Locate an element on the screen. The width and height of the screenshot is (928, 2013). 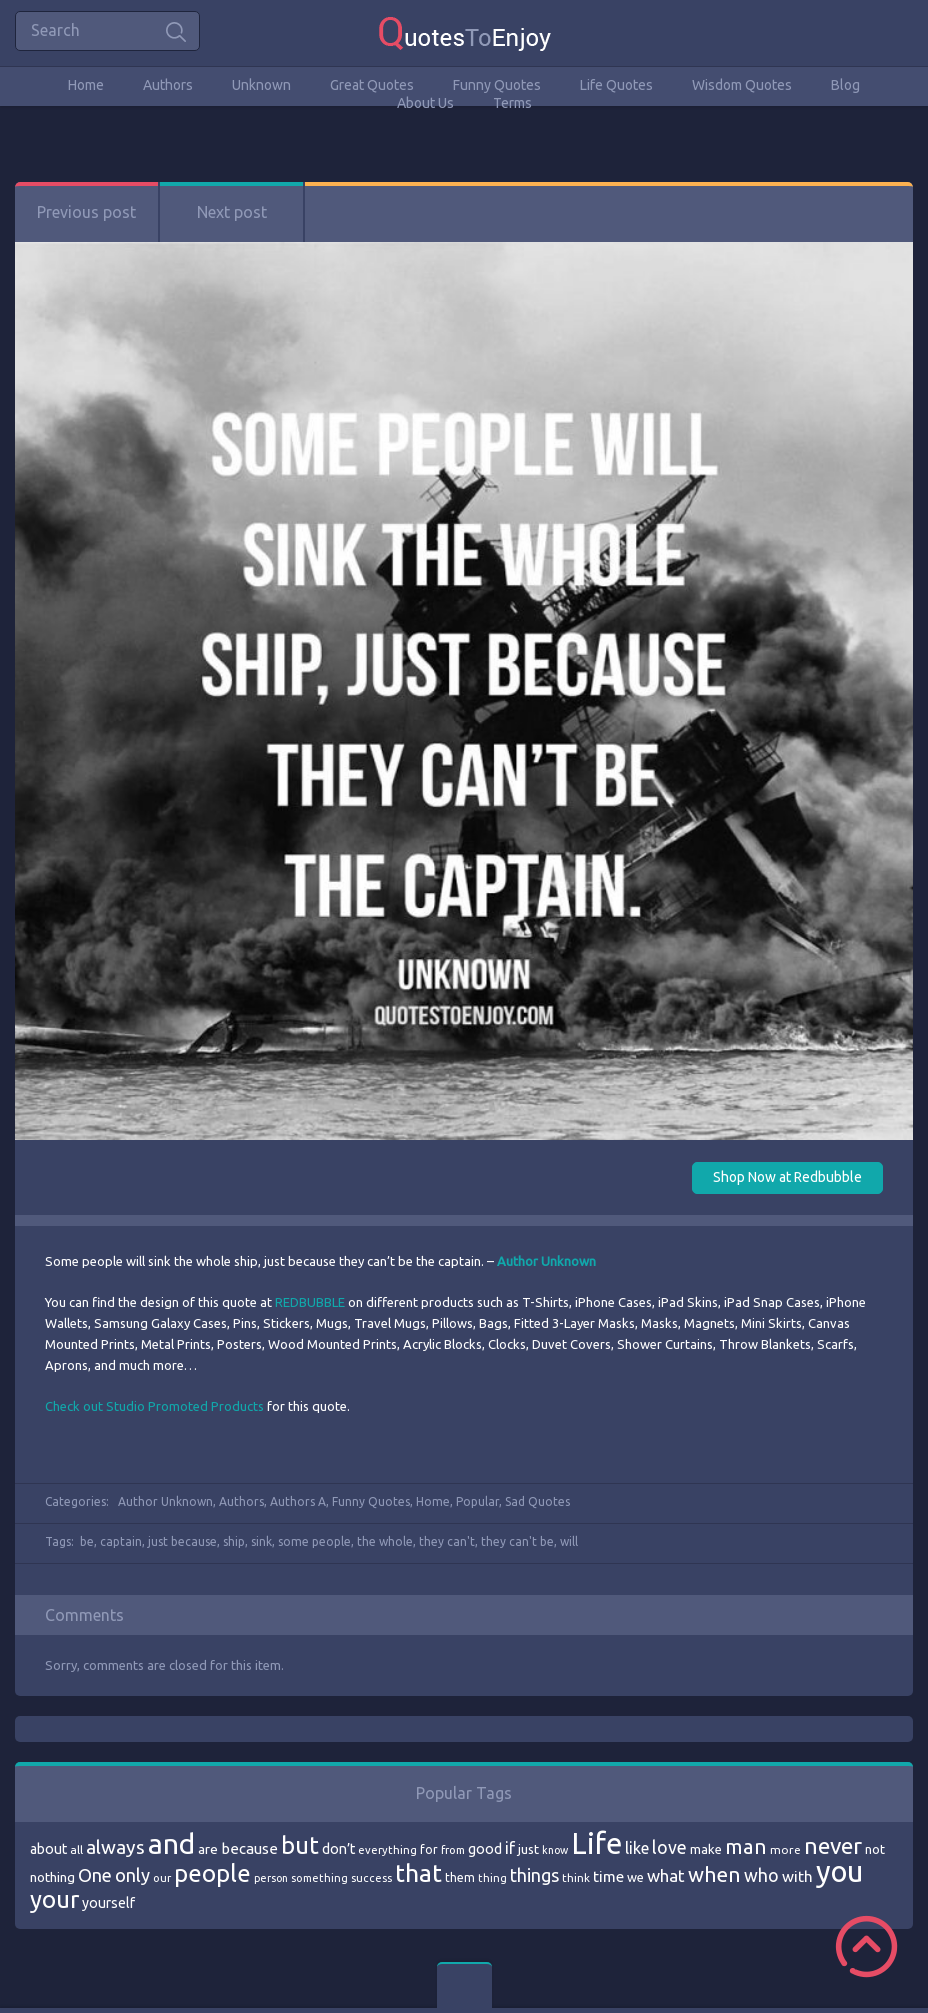
with [with (94 items)] is located at coordinates (797, 1876).